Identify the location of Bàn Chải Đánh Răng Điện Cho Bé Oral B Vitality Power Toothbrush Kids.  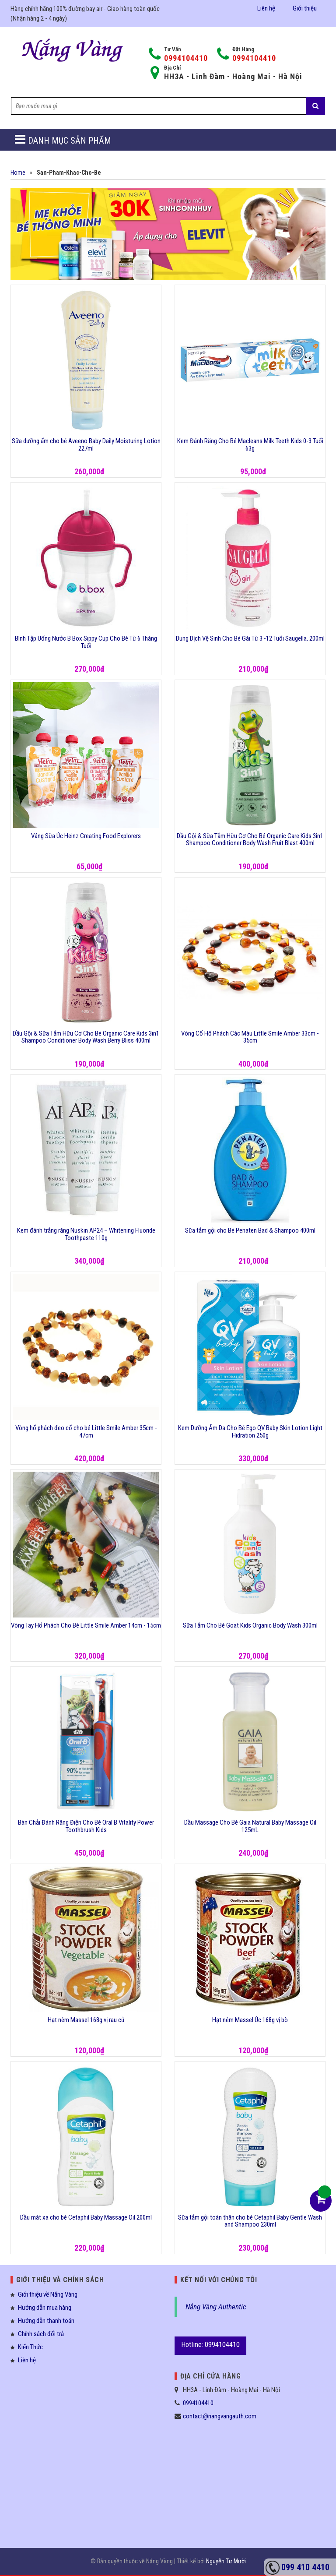
(86, 1826).